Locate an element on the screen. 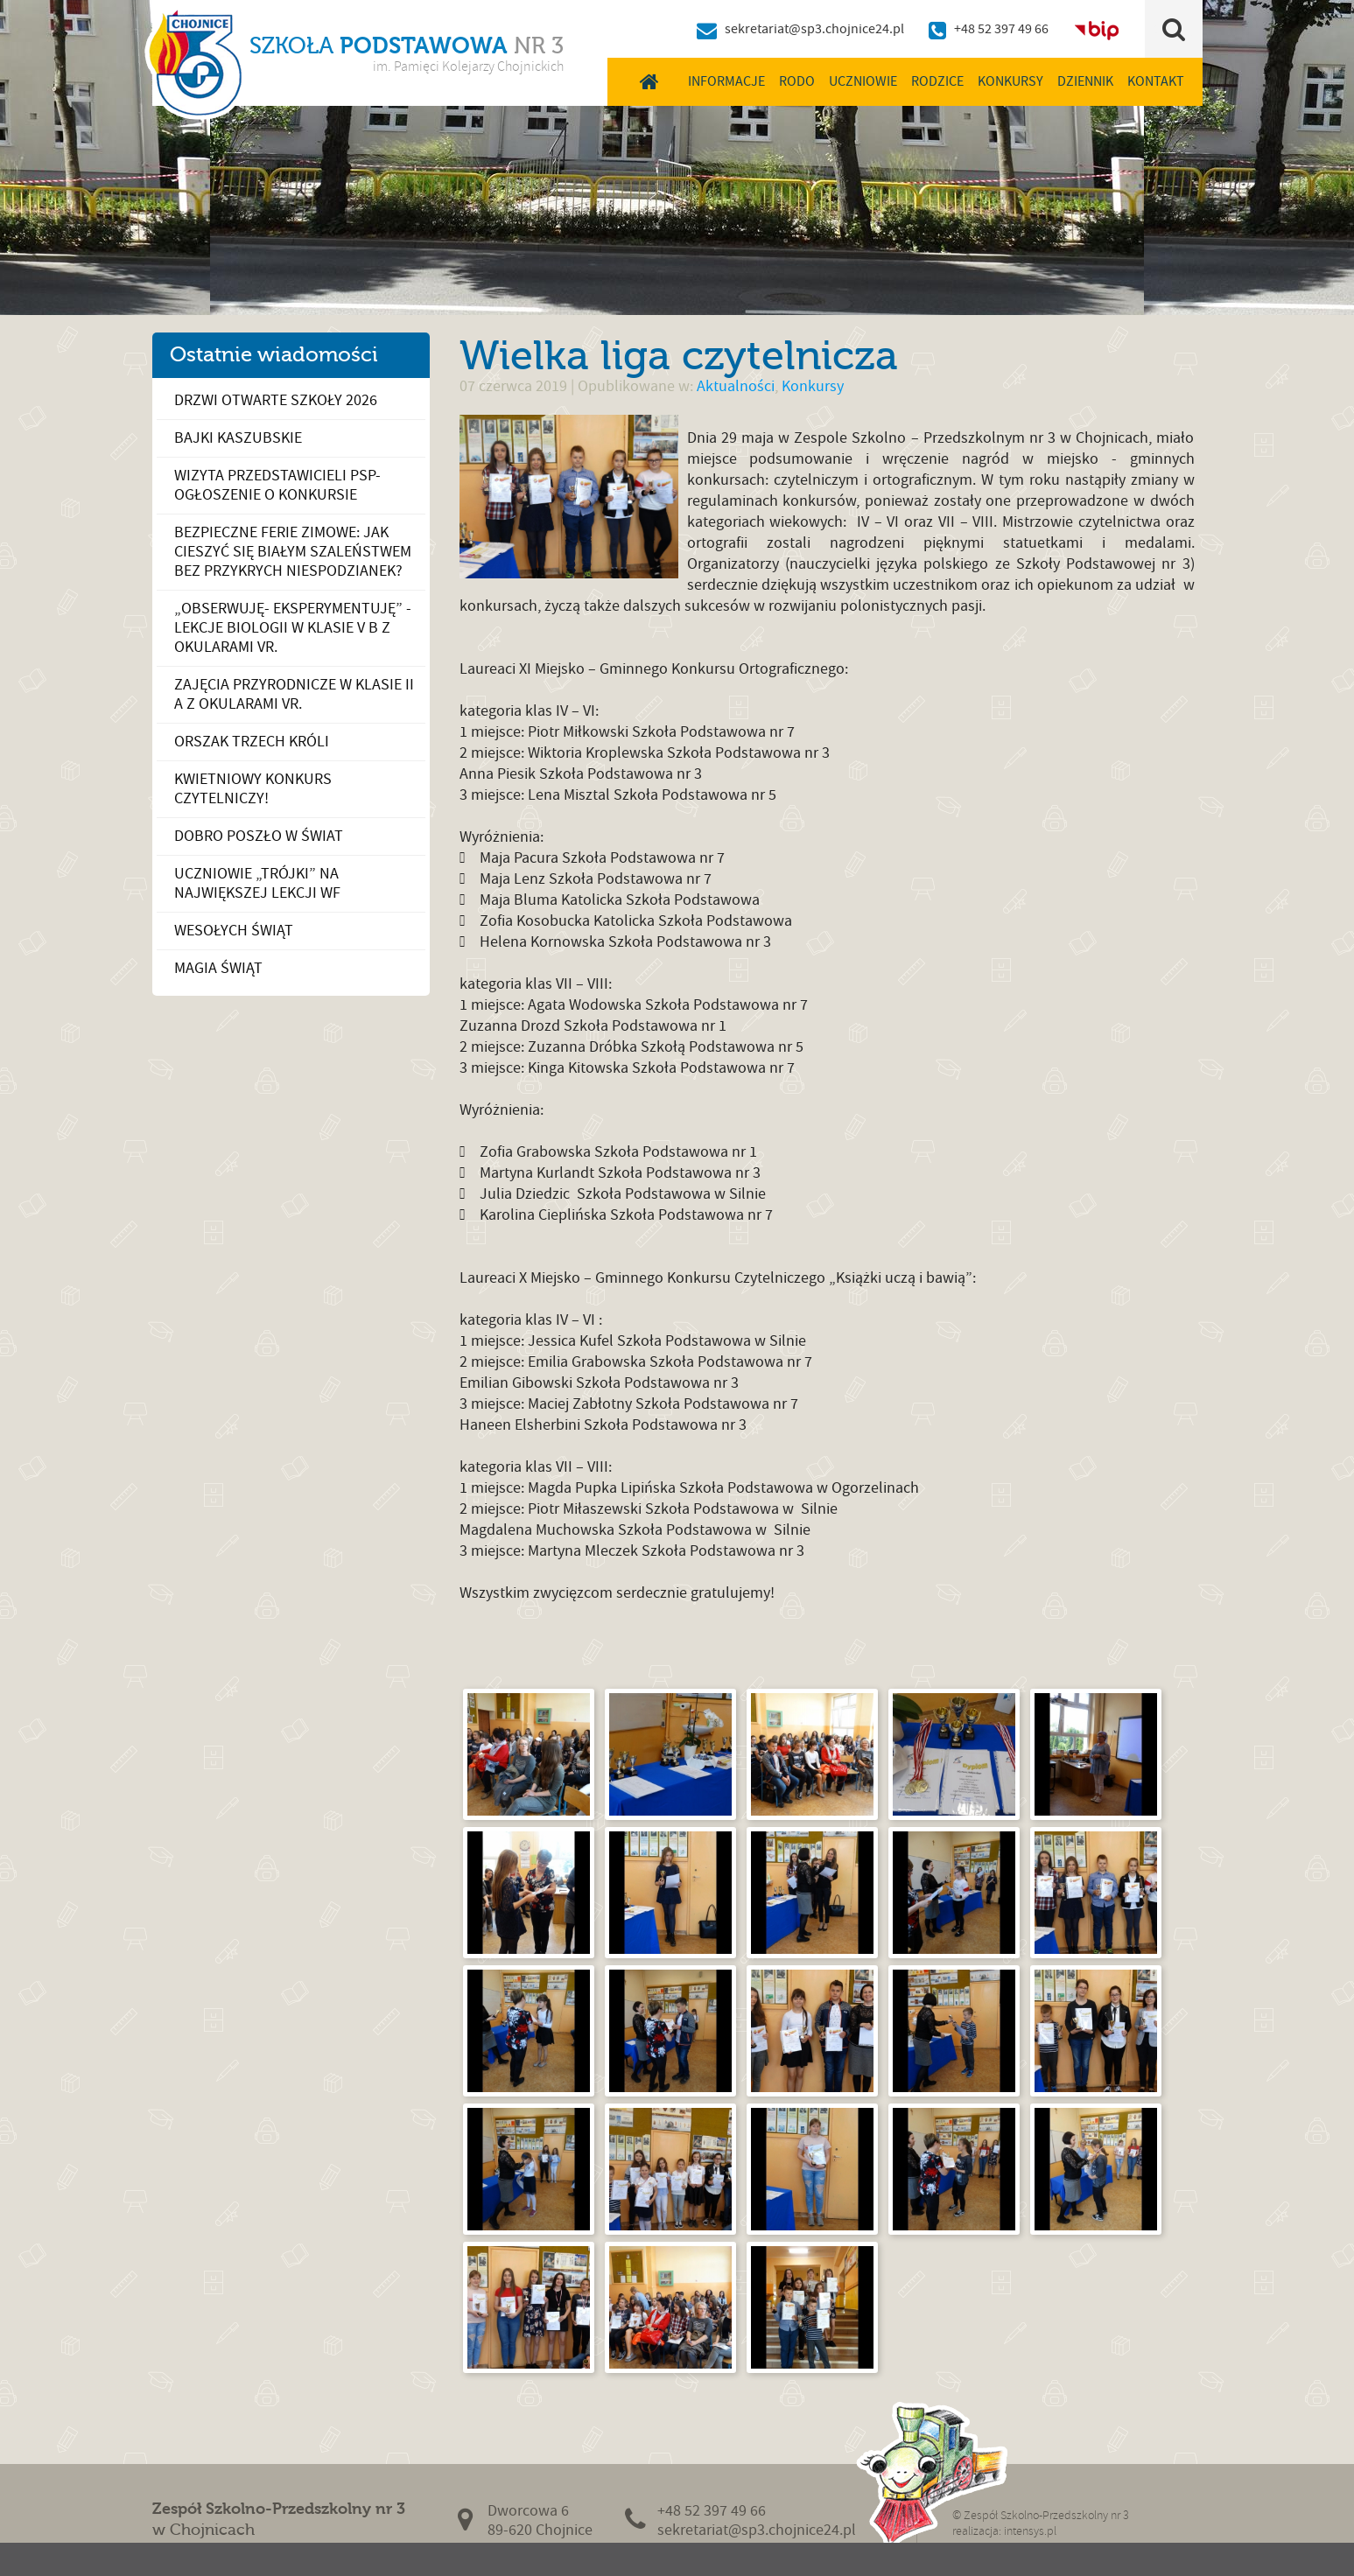  Dziennik is located at coordinates (1085, 81).